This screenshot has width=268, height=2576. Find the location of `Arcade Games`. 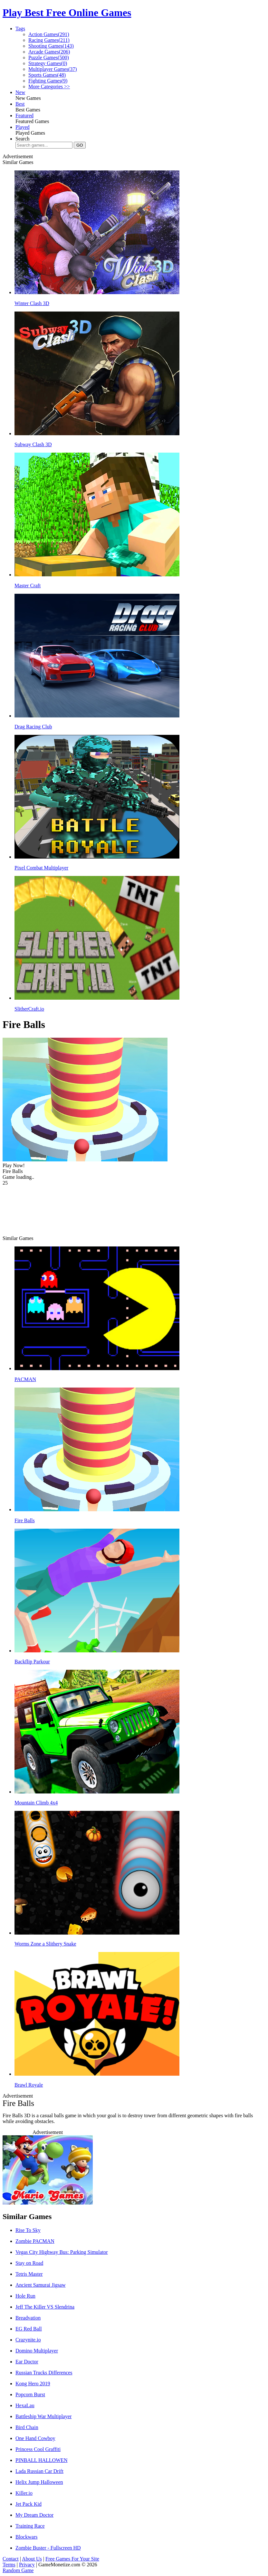

Arcade Games is located at coordinates (49, 51).